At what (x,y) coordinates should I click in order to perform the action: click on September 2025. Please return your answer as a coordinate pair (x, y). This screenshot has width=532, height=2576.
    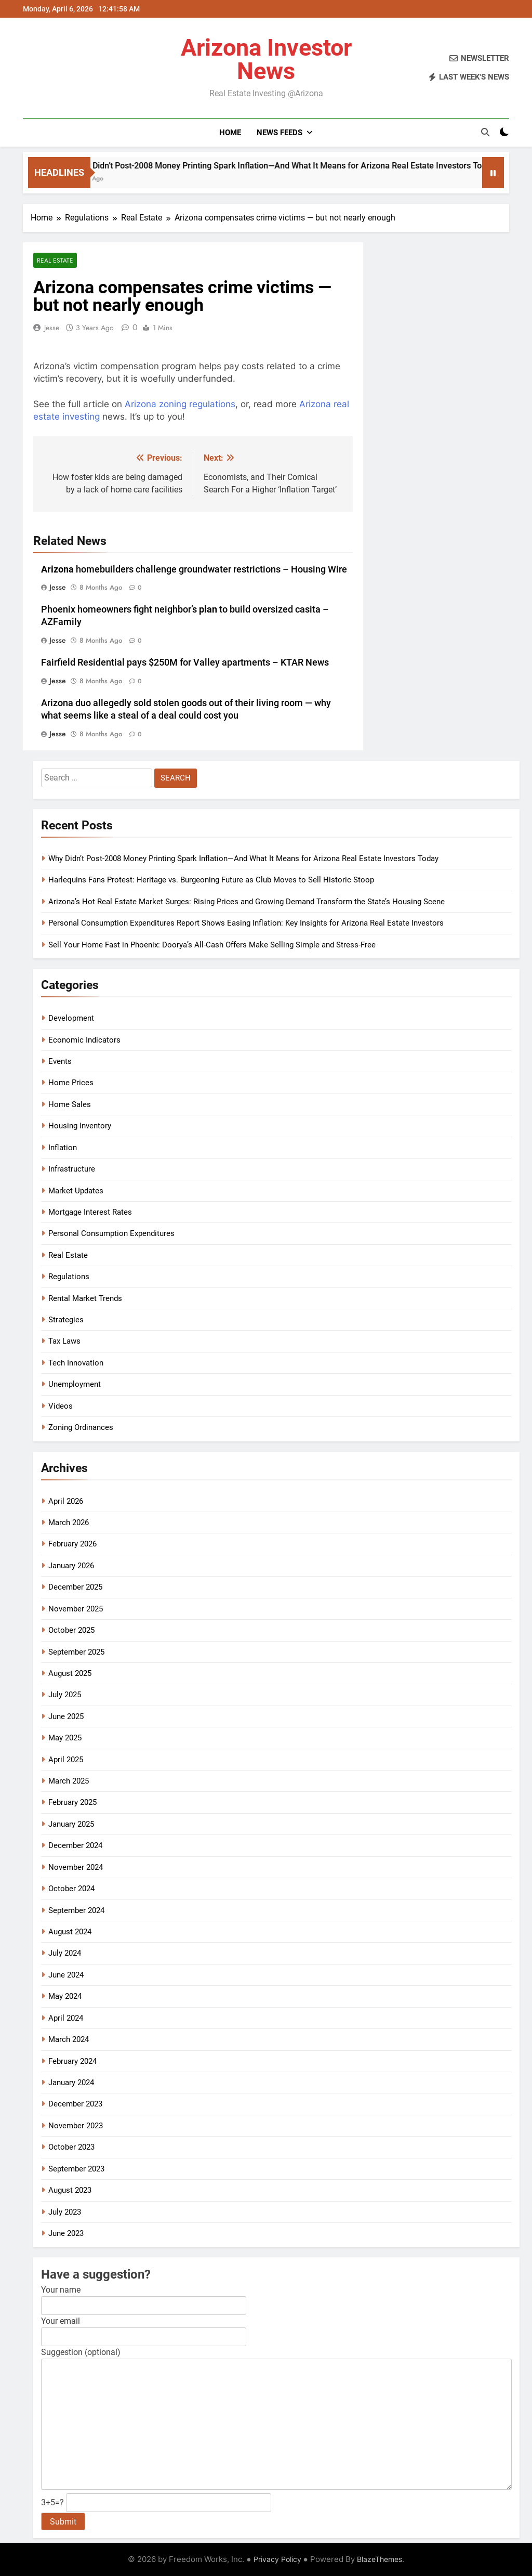
    Looking at the image, I should click on (76, 1652).